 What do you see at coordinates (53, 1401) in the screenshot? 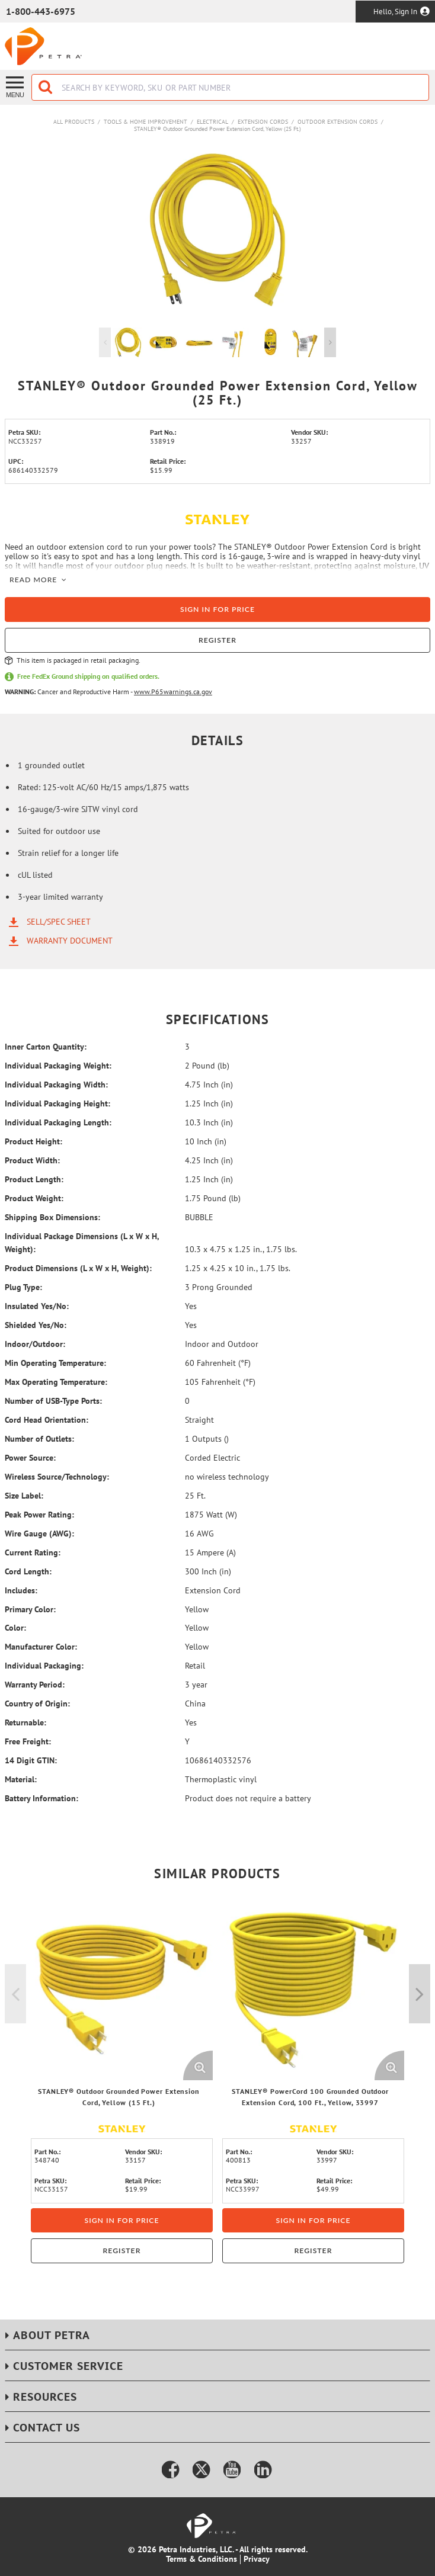
I see `Number of USB-Type Ports:` at bounding box center [53, 1401].